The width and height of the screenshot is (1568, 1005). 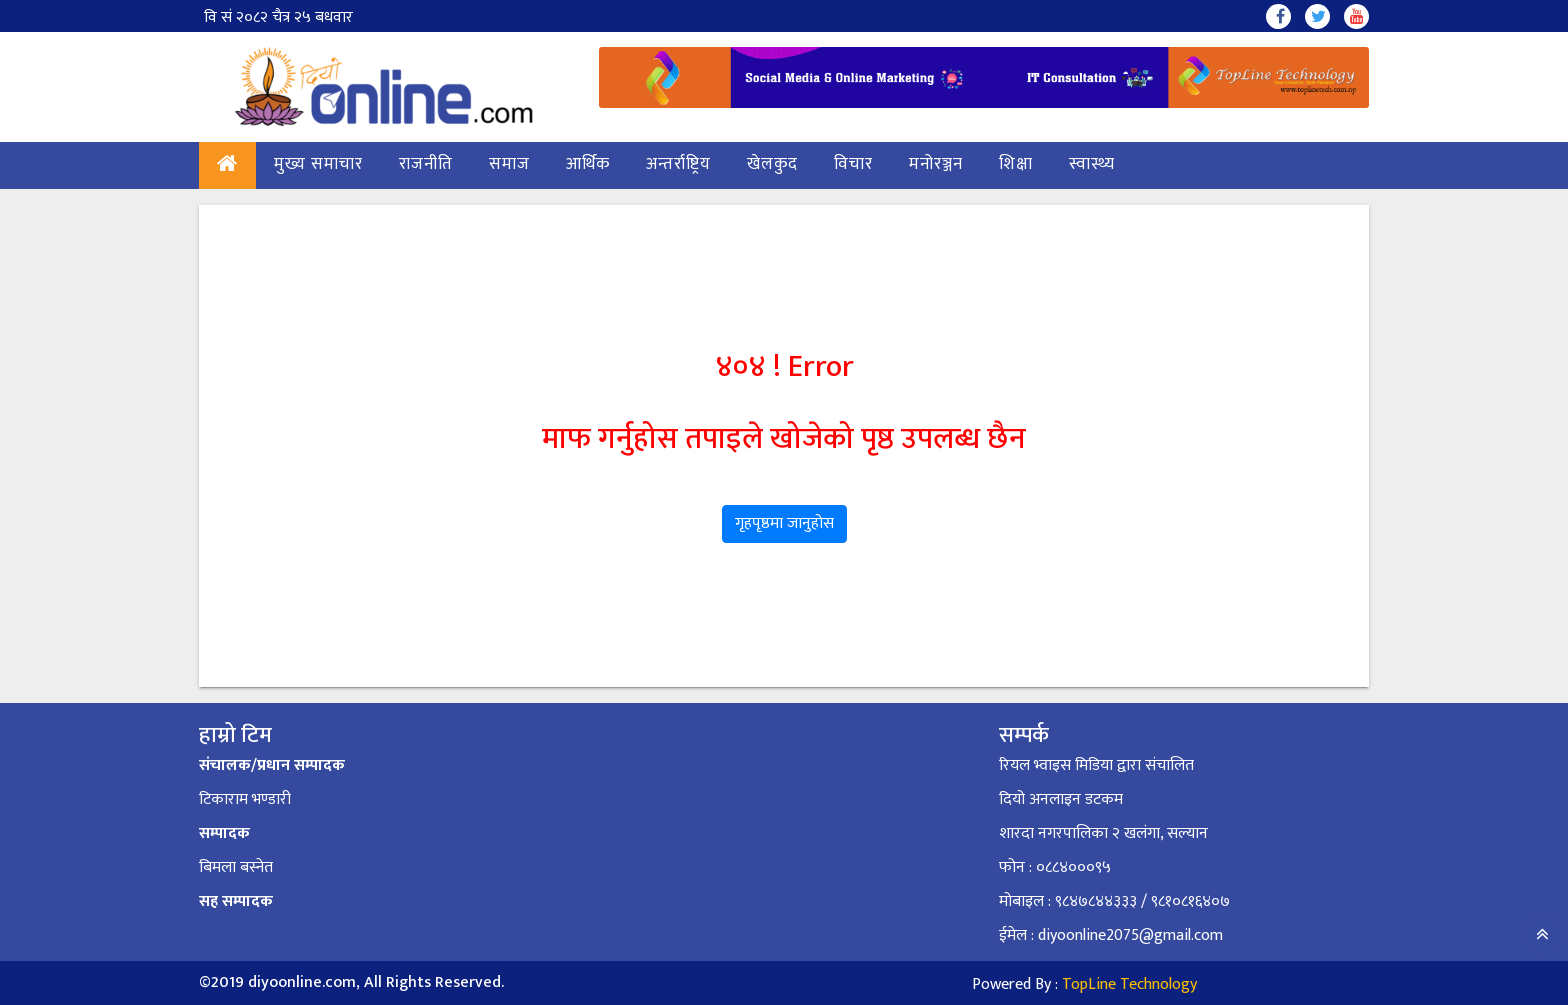 I want to click on मुख्य समाचार, so click(x=318, y=164).